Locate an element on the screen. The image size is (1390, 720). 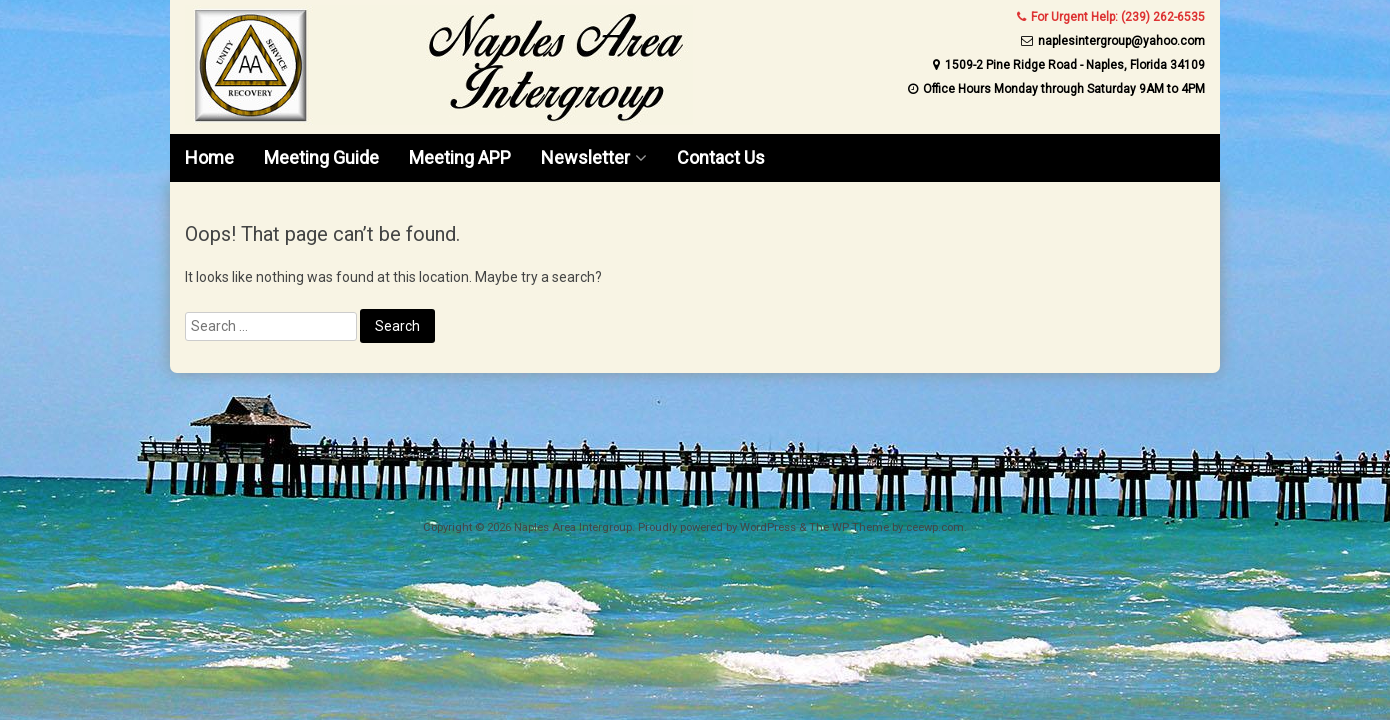
Meeting APP is located at coordinates (460, 157).